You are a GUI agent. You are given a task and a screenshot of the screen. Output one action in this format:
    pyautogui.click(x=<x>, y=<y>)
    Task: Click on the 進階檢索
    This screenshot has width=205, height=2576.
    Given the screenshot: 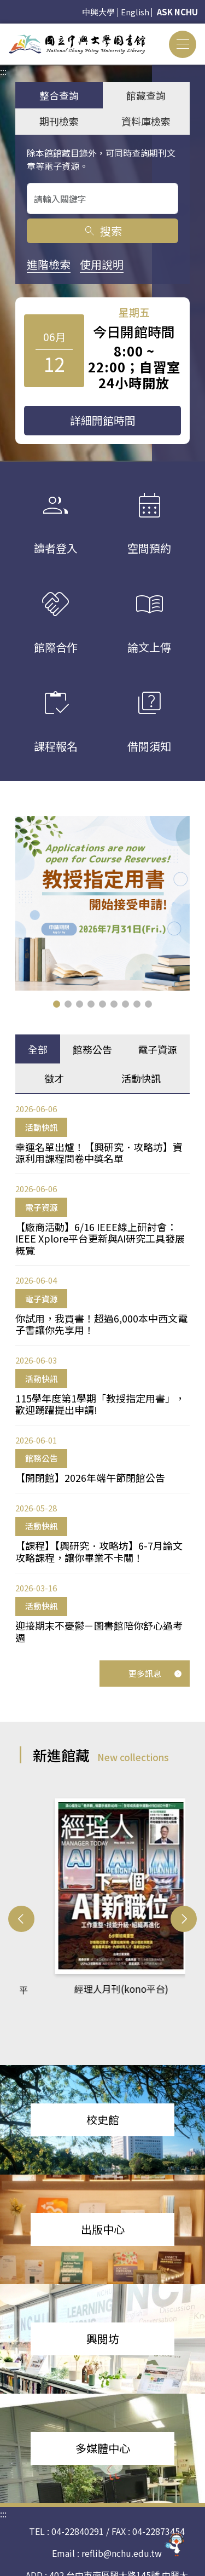 What is the action you would take?
    pyautogui.click(x=49, y=264)
    